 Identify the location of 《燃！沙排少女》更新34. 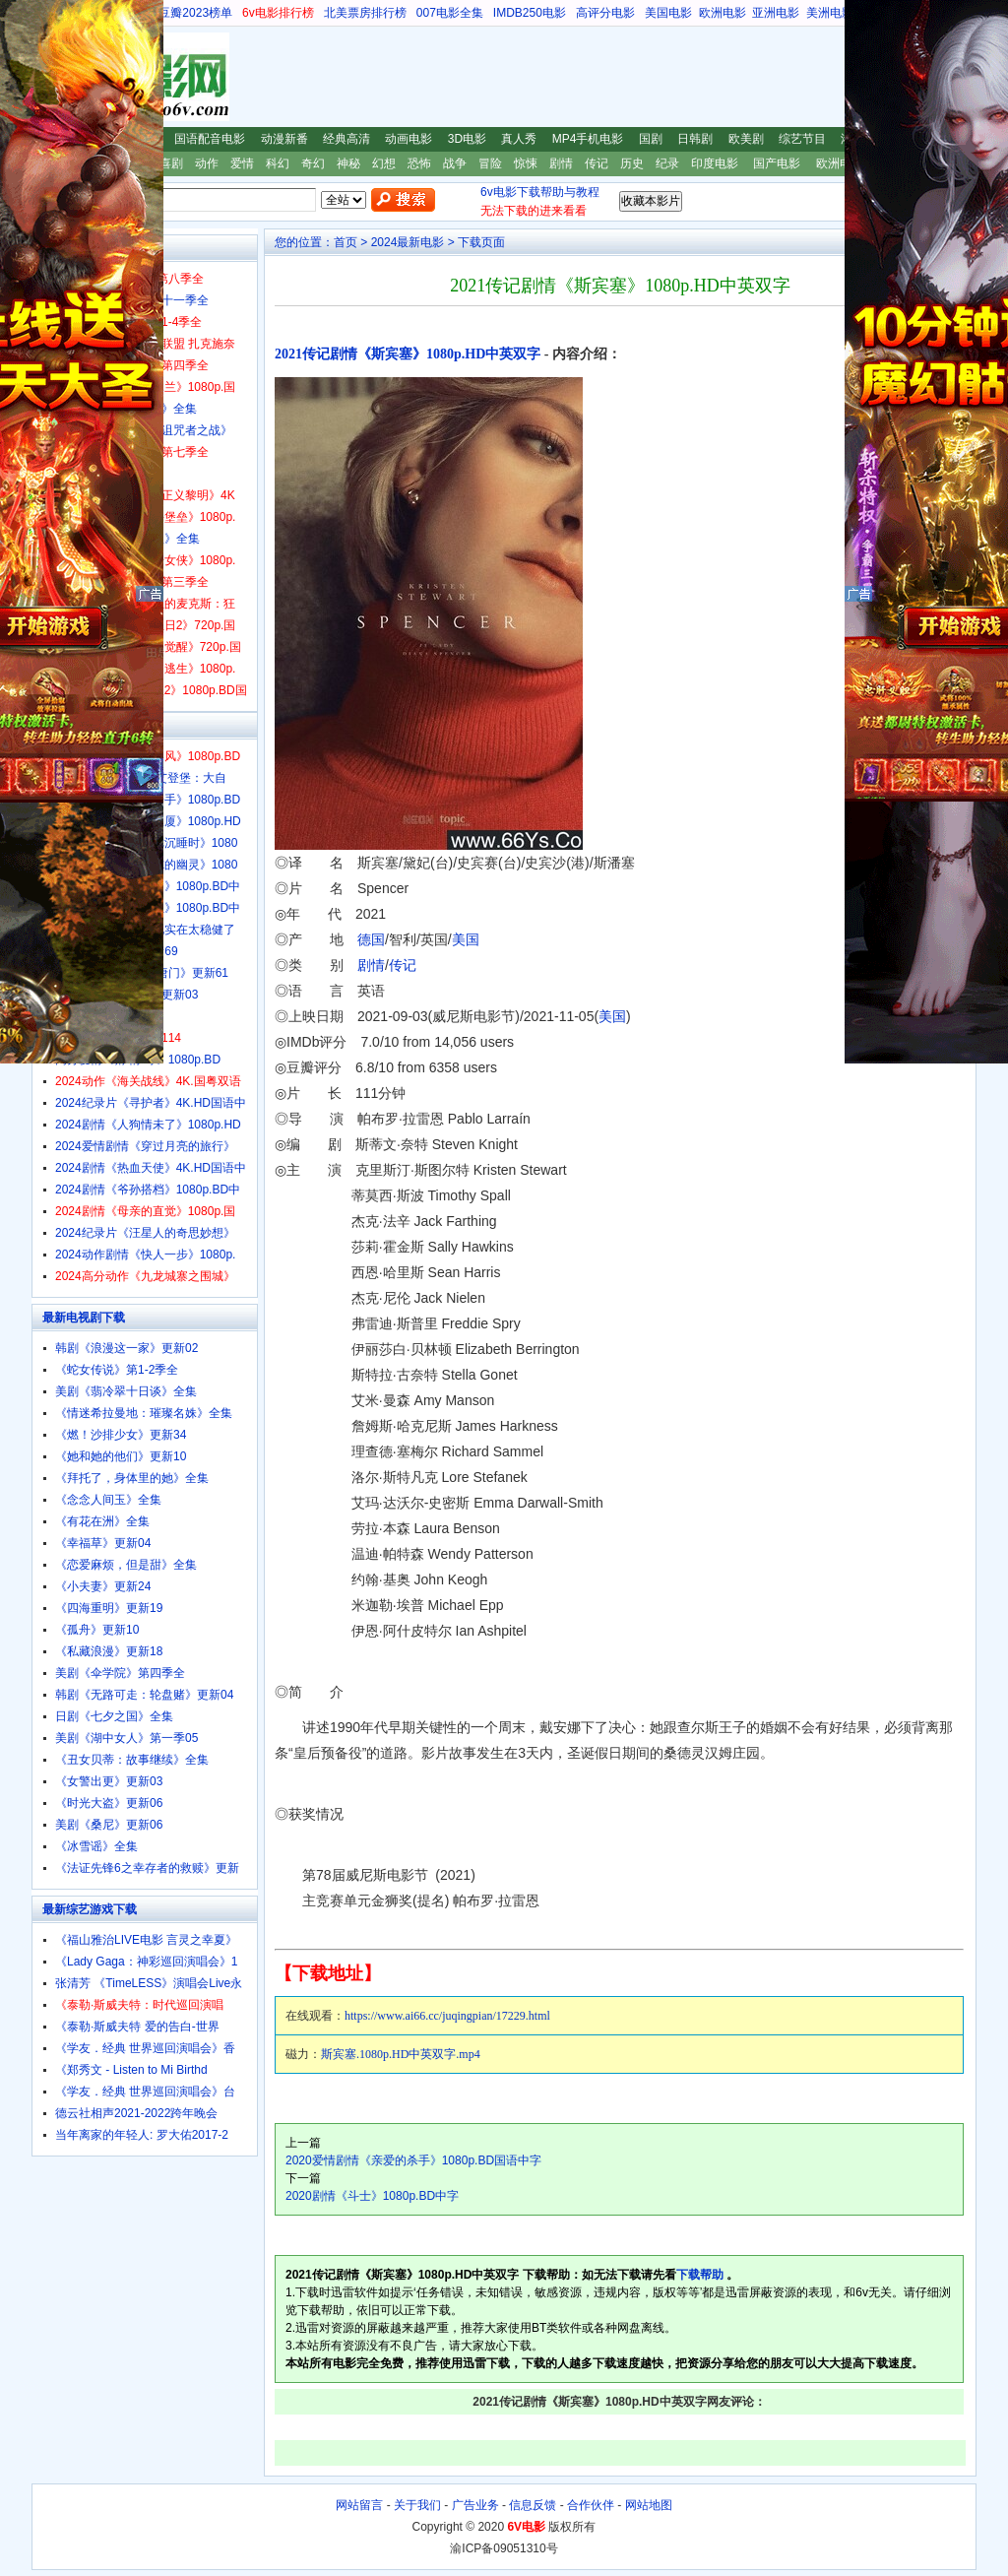
(120, 1435).